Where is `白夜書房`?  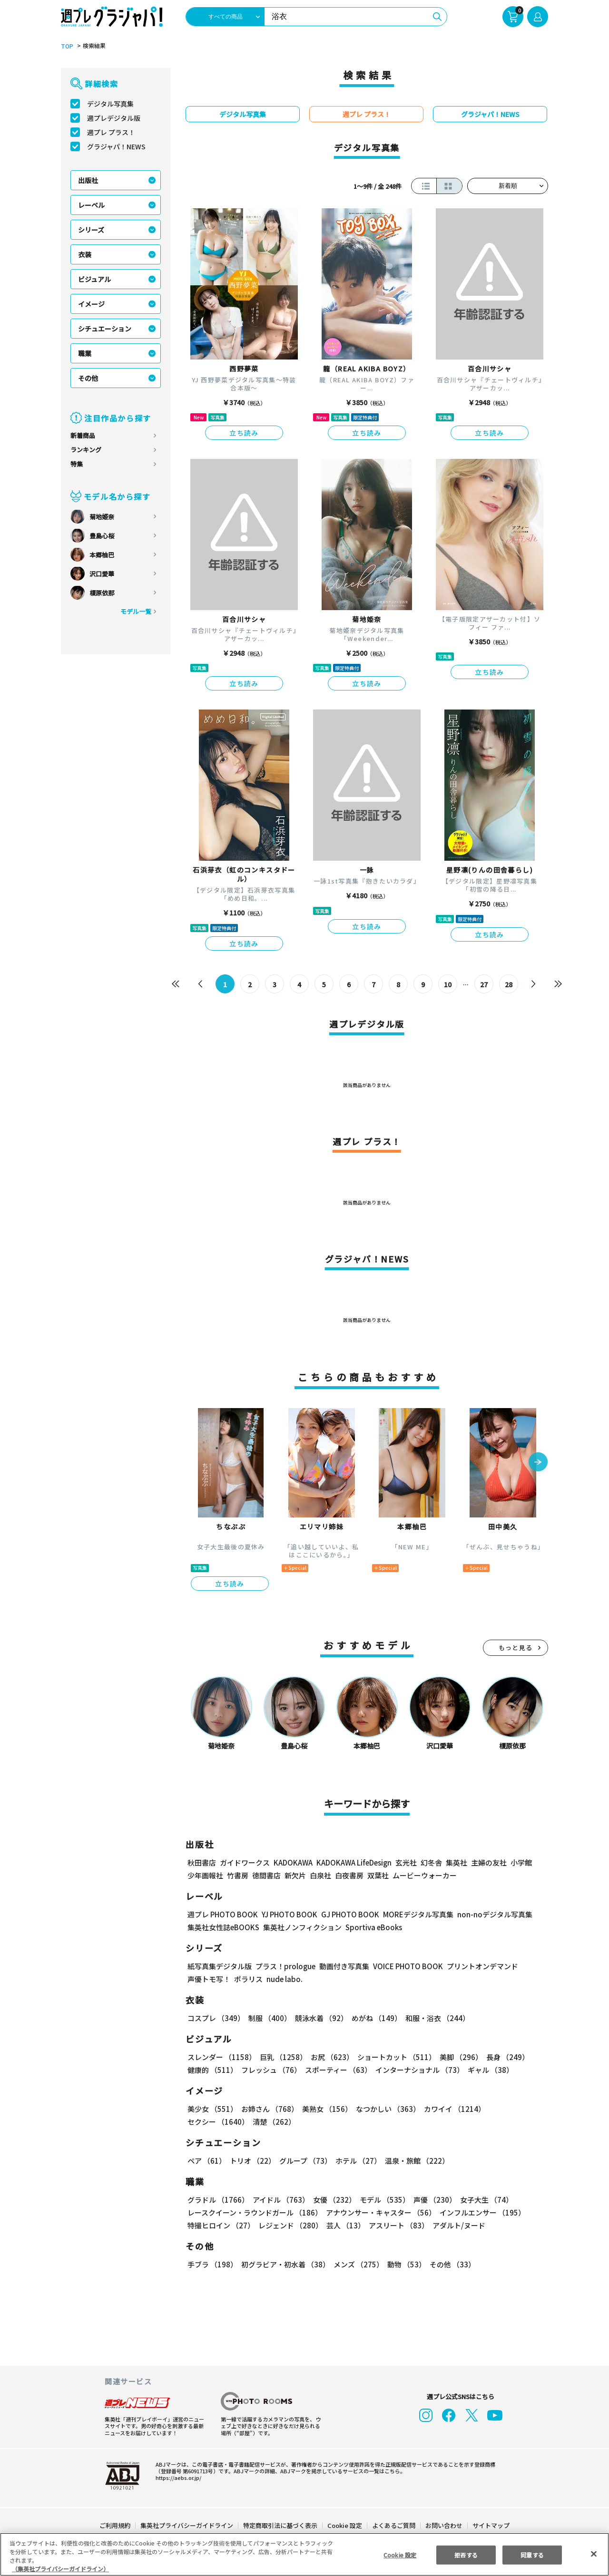
白夜書房 is located at coordinates (349, 1875).